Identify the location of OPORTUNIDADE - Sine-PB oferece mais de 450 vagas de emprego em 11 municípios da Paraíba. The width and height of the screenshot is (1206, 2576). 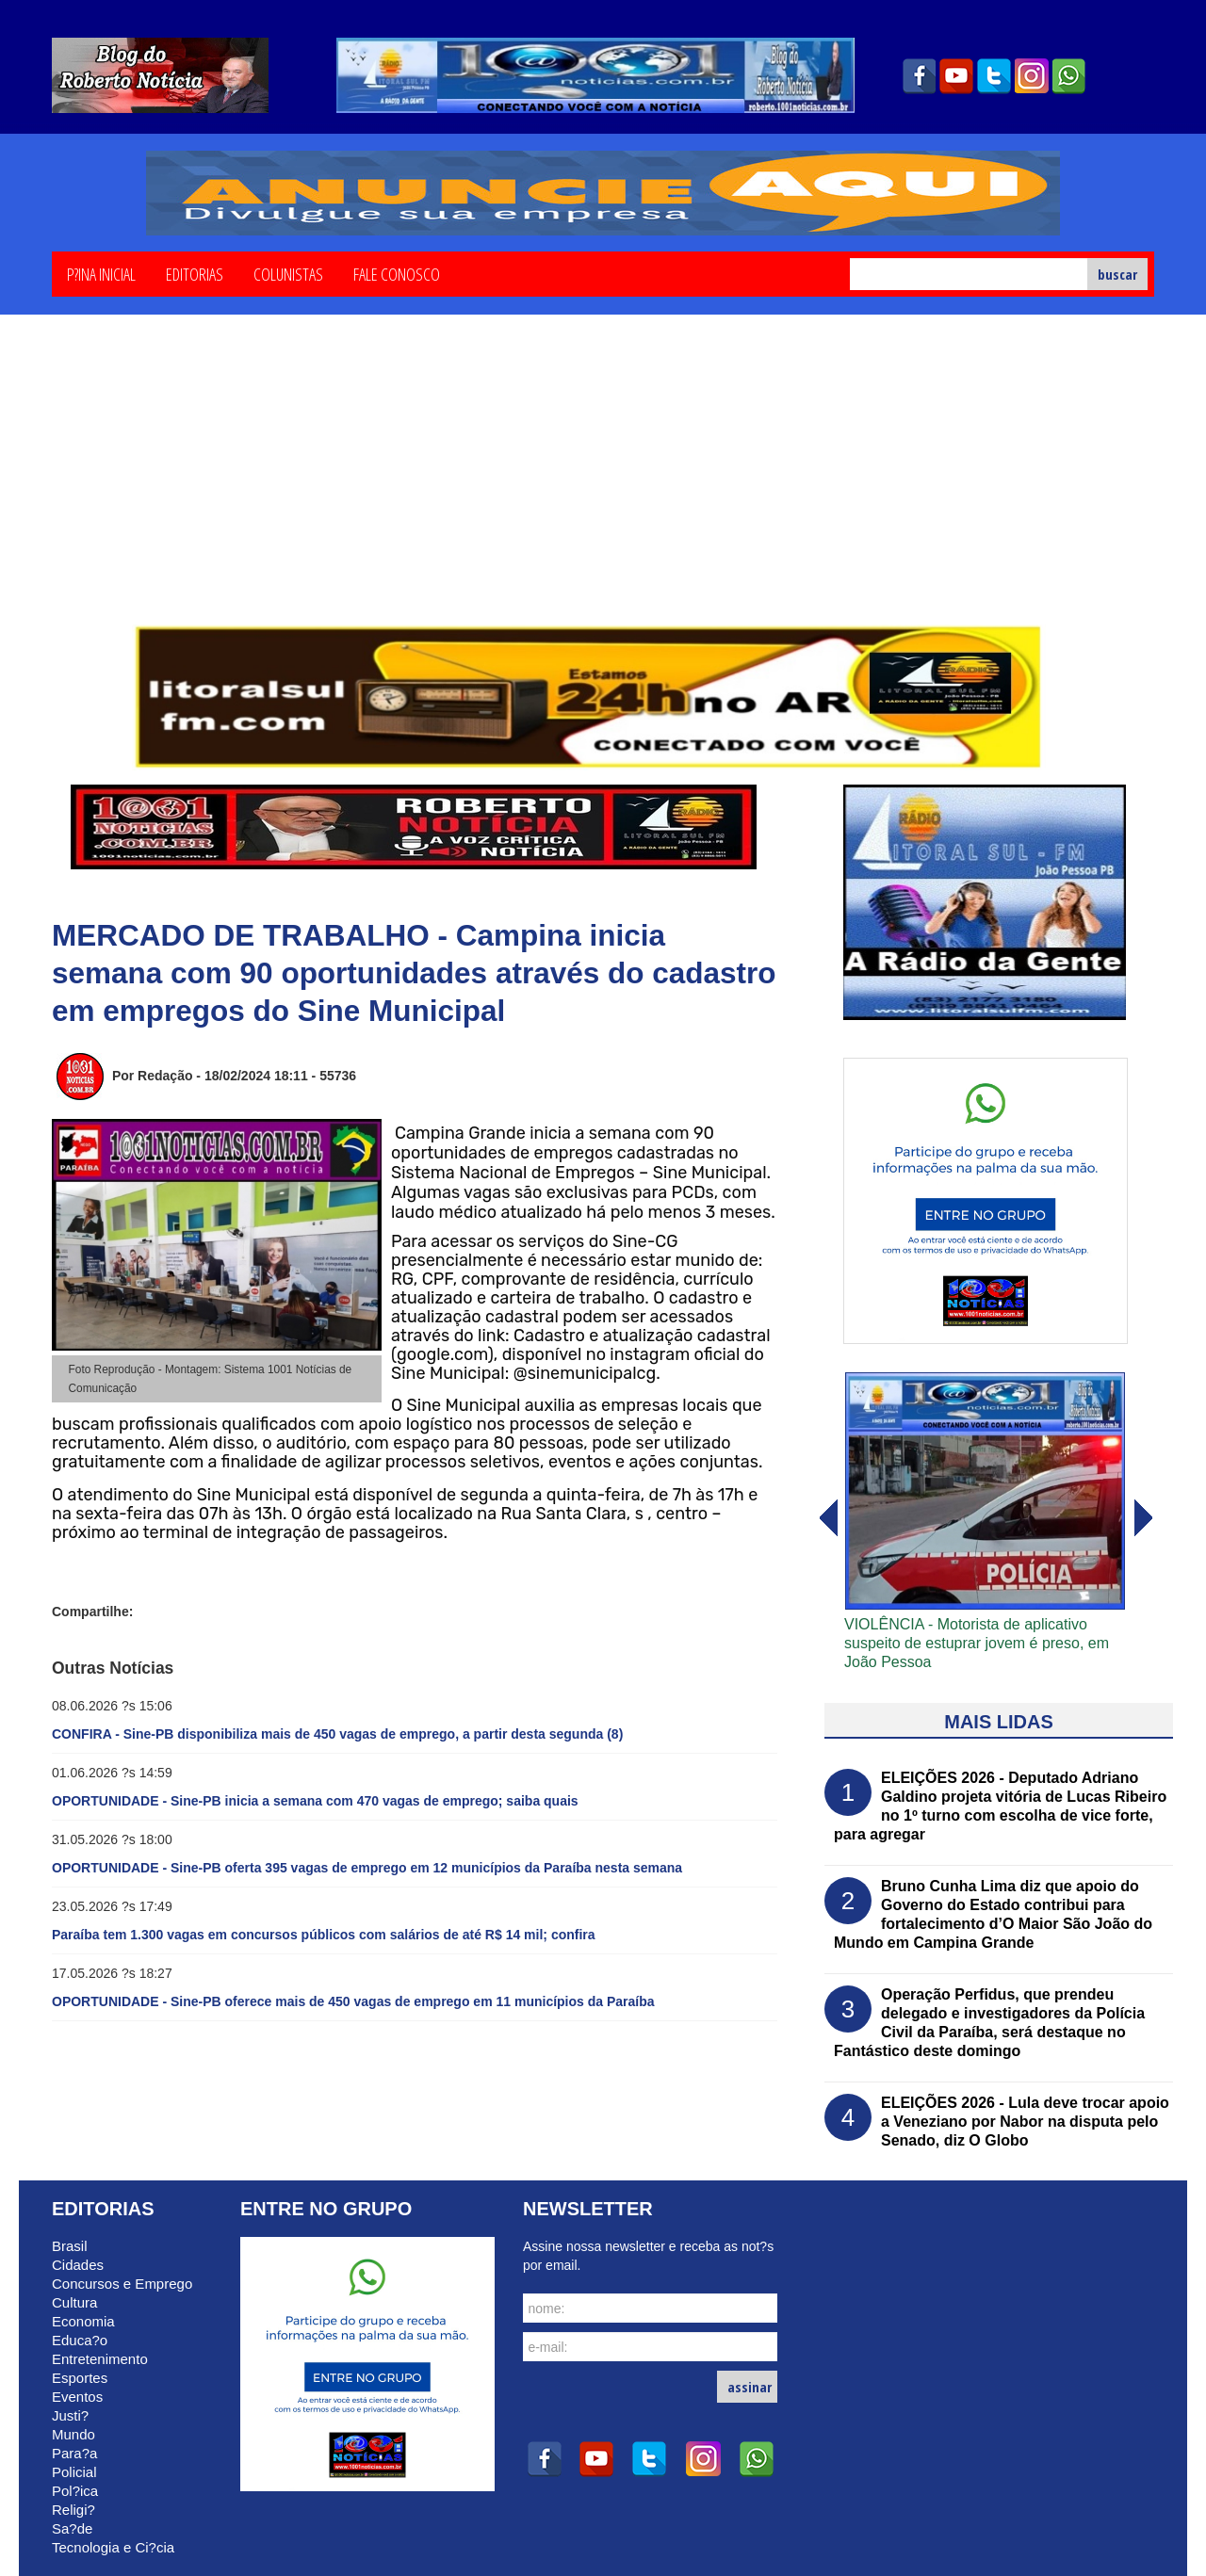
(353, 2001).